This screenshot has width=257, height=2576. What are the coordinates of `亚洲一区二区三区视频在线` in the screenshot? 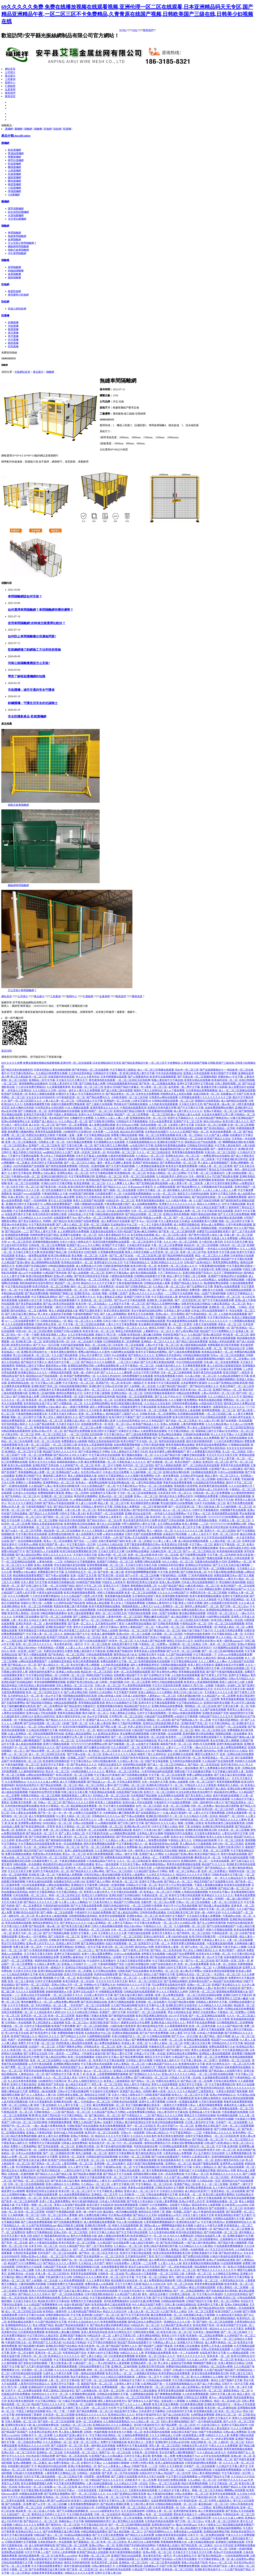 It's located at (21, 1142).